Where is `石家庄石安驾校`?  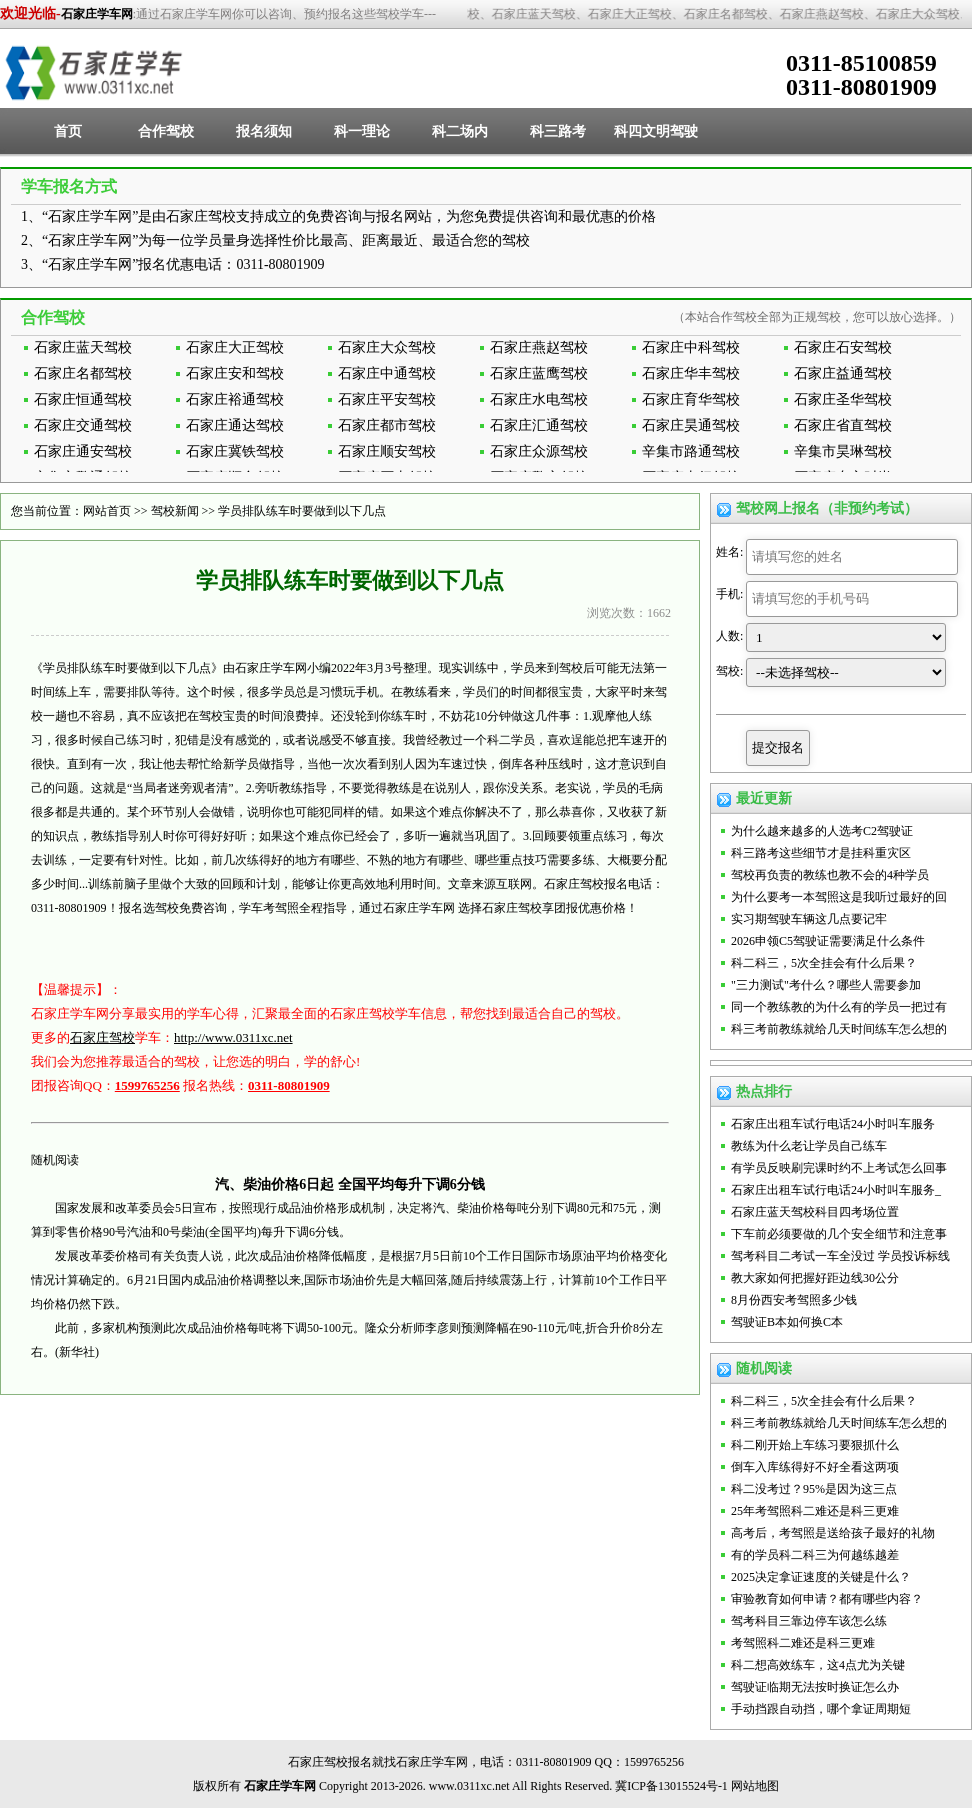
石家庄石安驾校 is located at coordinates (843, 347).